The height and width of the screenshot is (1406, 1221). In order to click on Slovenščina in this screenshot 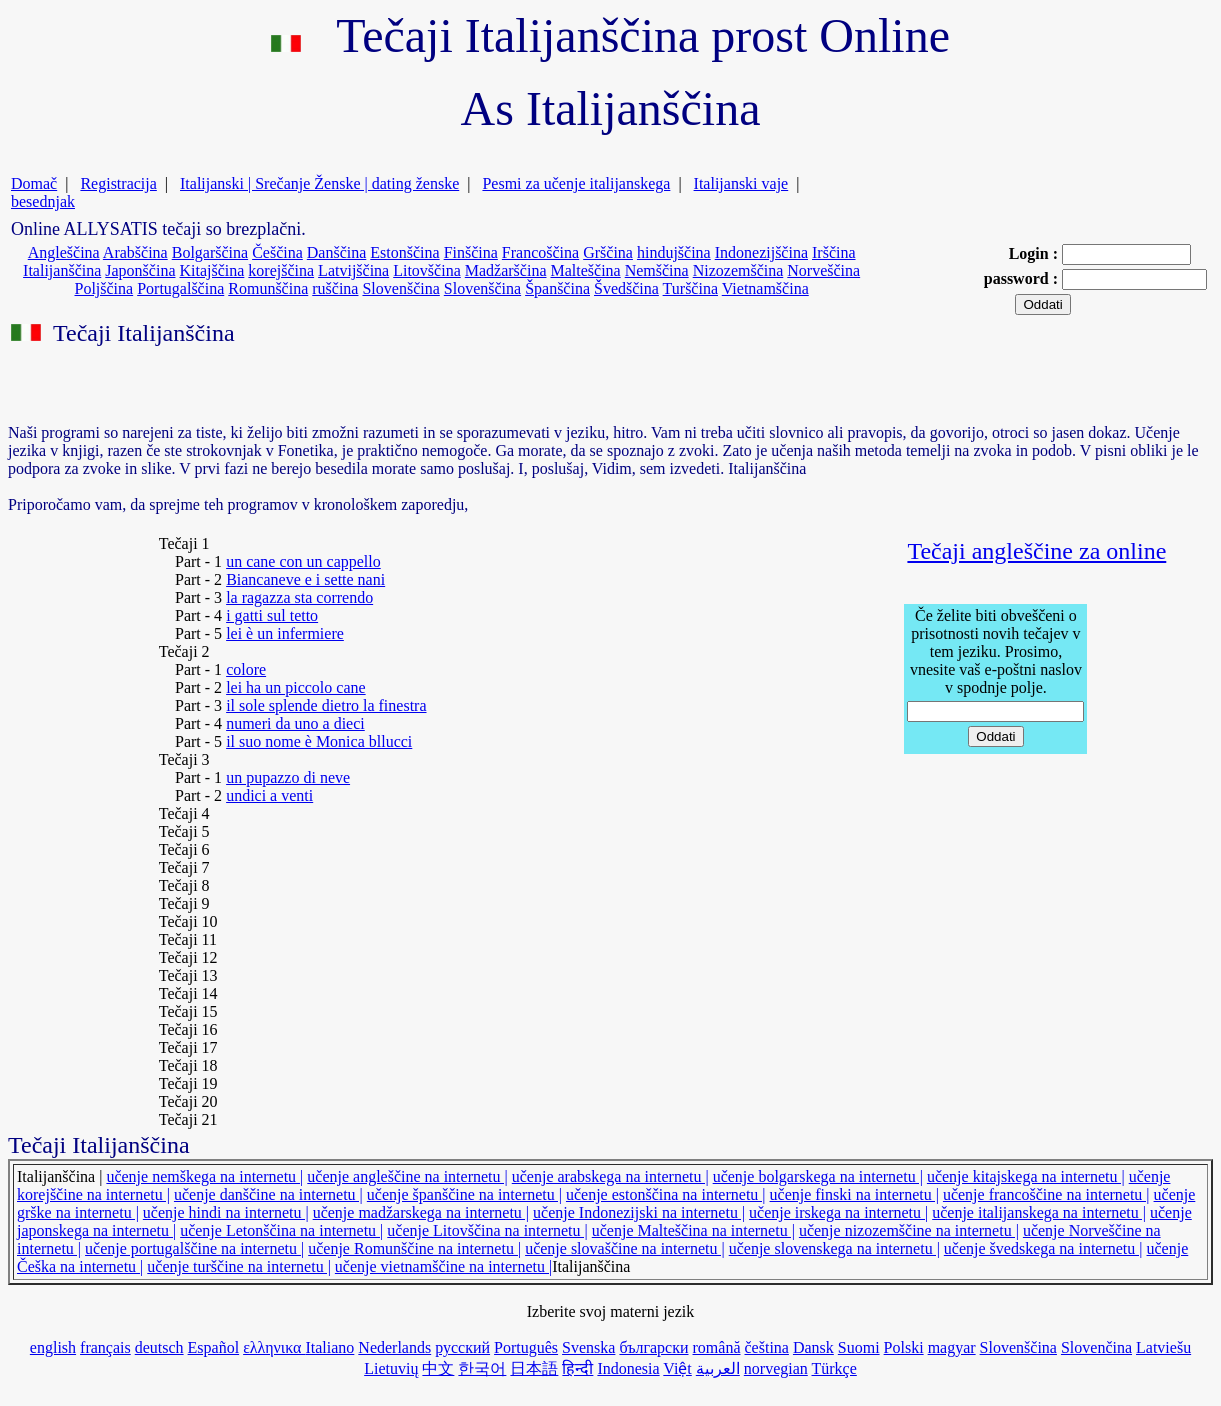, I will do `click(400, 288)`.